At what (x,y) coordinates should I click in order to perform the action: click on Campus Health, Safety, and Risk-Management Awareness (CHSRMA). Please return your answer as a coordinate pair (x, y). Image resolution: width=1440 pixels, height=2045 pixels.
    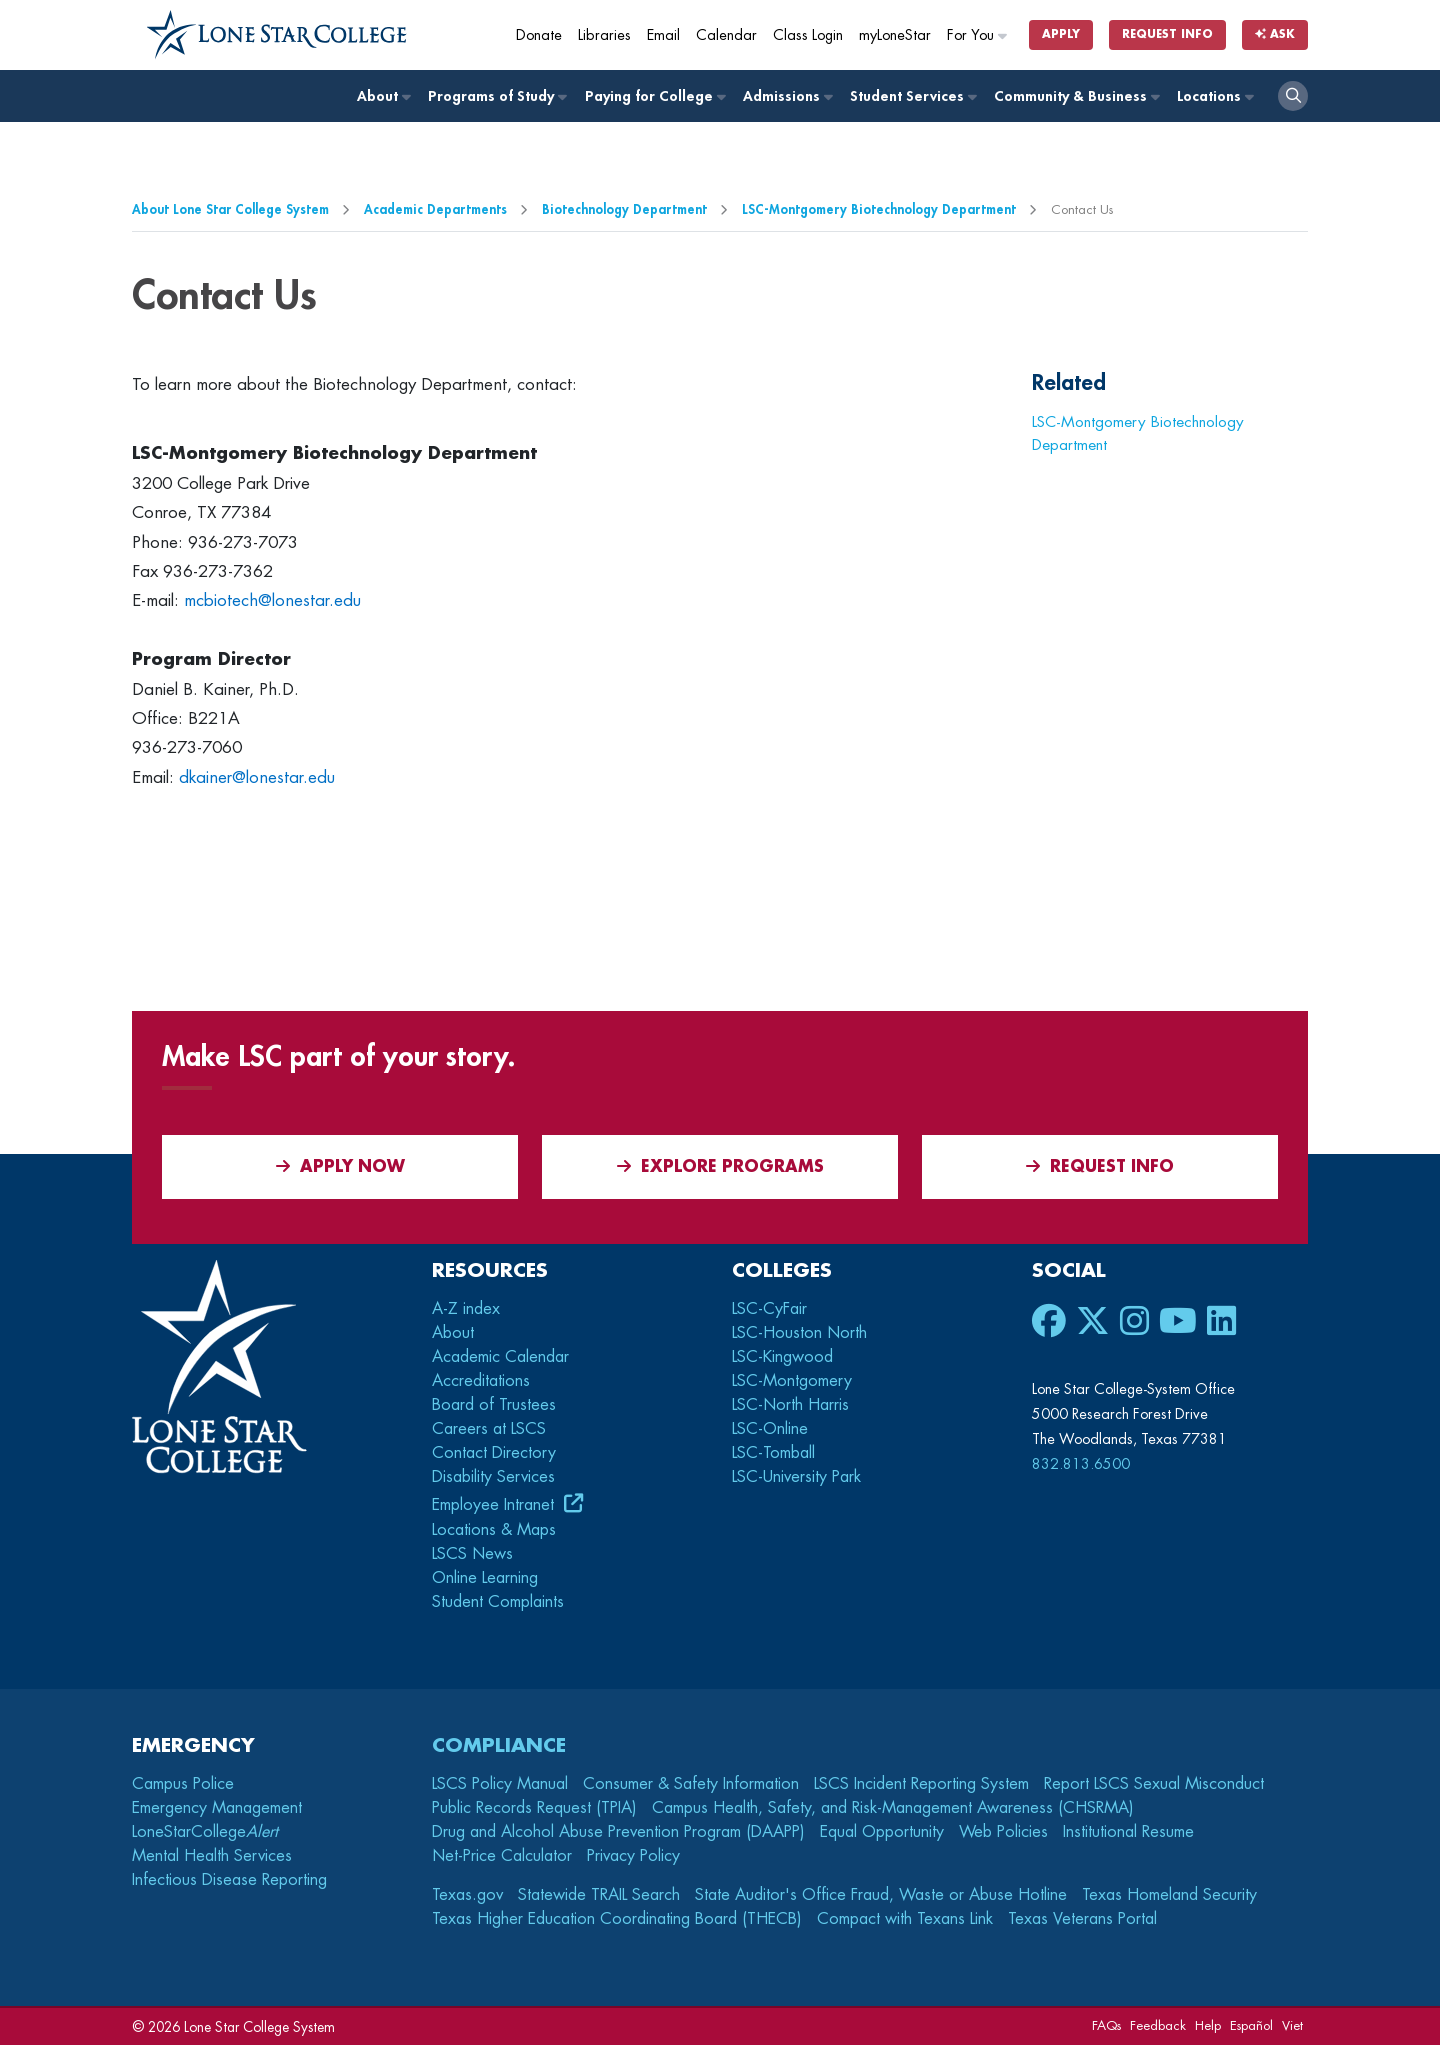
    Looking at the image, I should click on (893, 1808).